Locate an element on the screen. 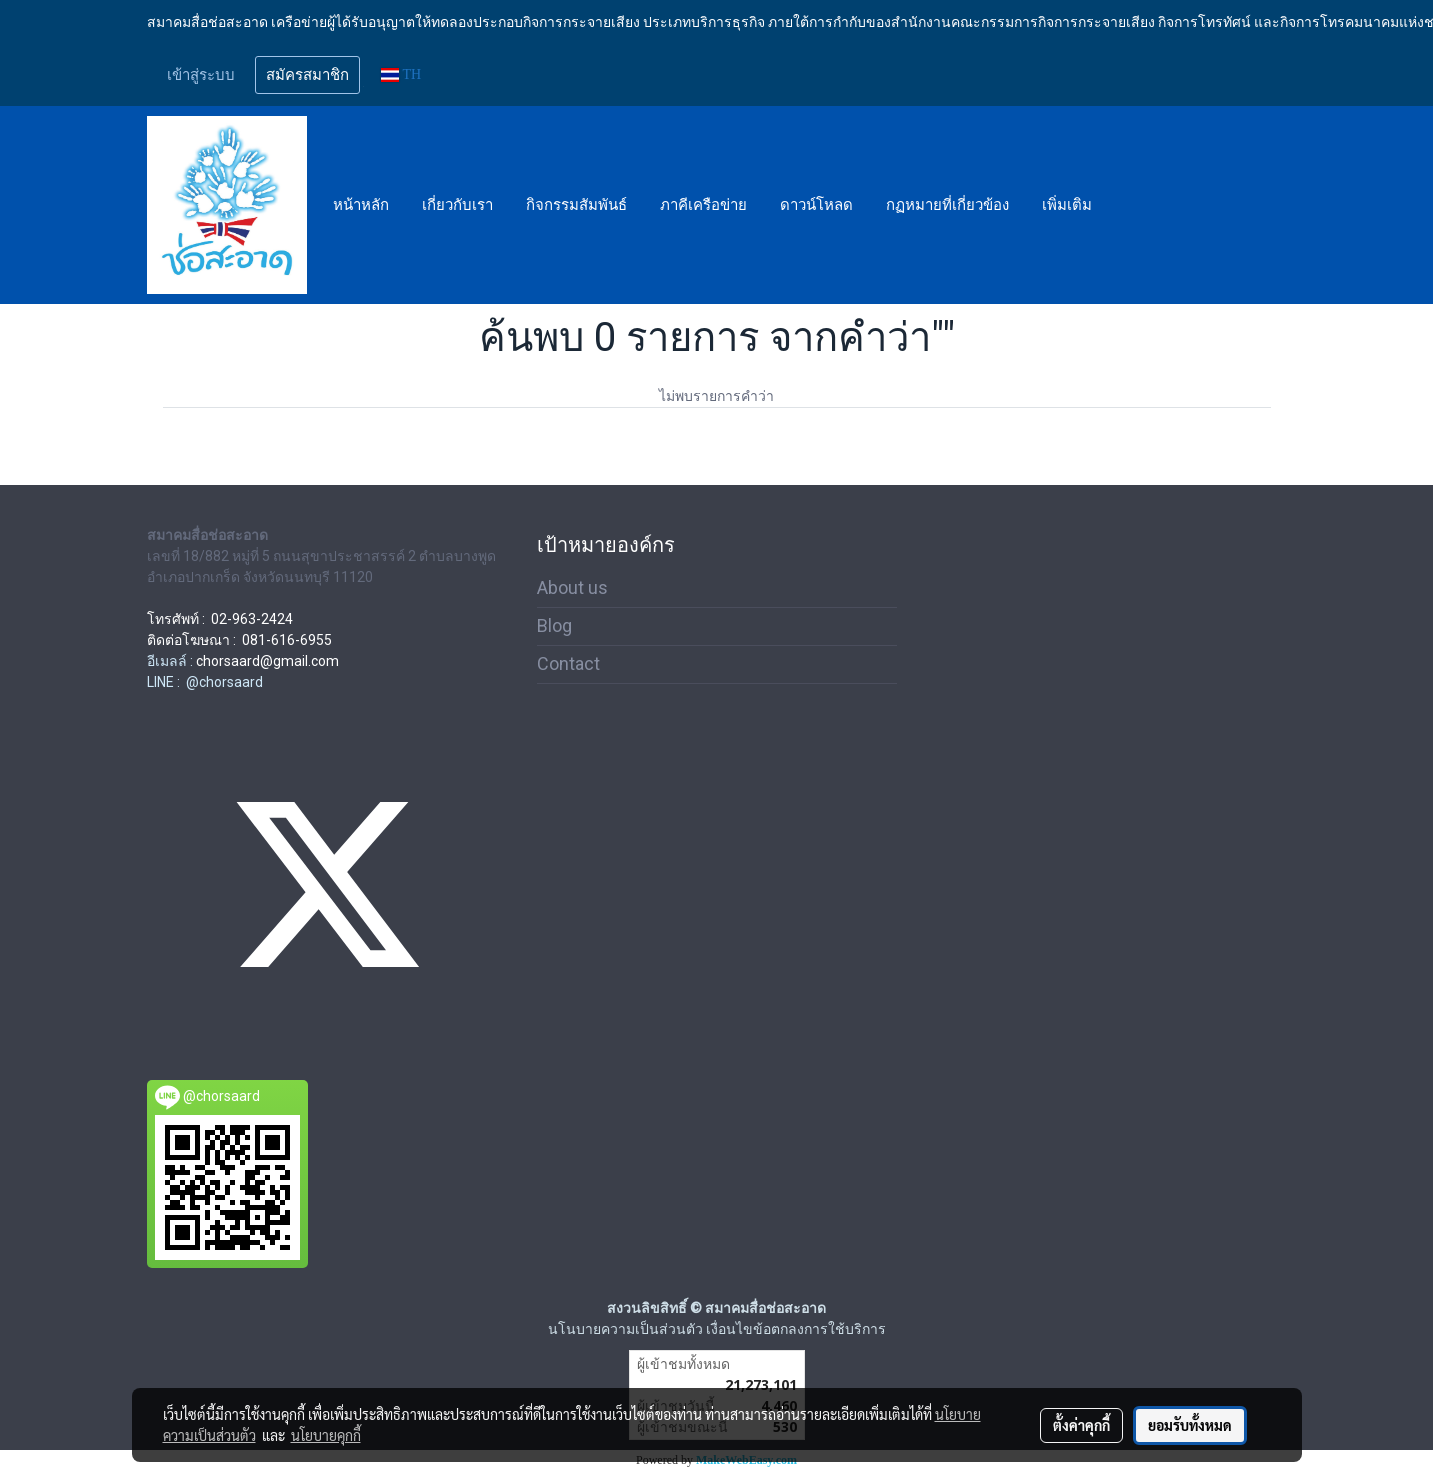 This screenshot has height=1470, width=1433. ภาคีเครือข่าย is located at coordinates (703, 205).